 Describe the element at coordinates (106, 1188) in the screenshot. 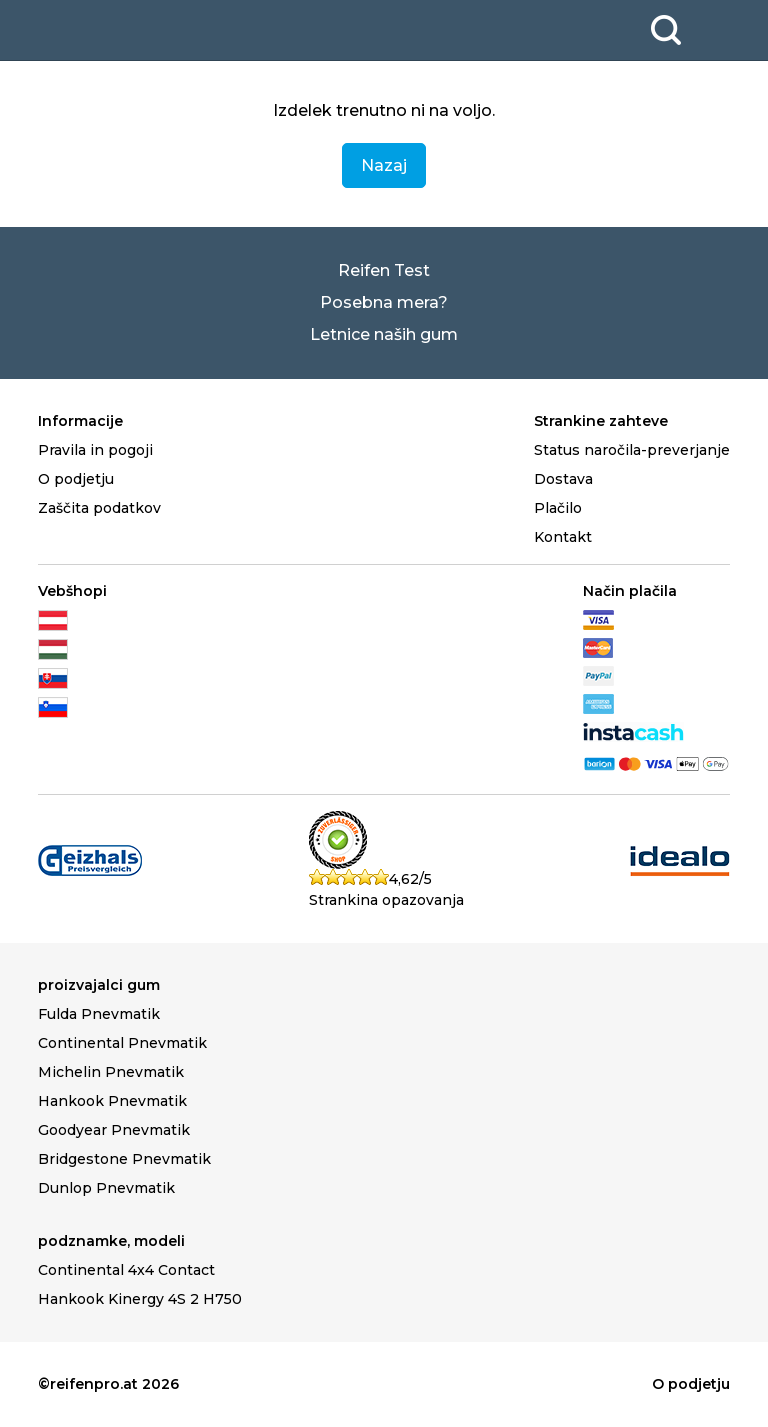

I see `Dunlop Pnevmatik` at that location.